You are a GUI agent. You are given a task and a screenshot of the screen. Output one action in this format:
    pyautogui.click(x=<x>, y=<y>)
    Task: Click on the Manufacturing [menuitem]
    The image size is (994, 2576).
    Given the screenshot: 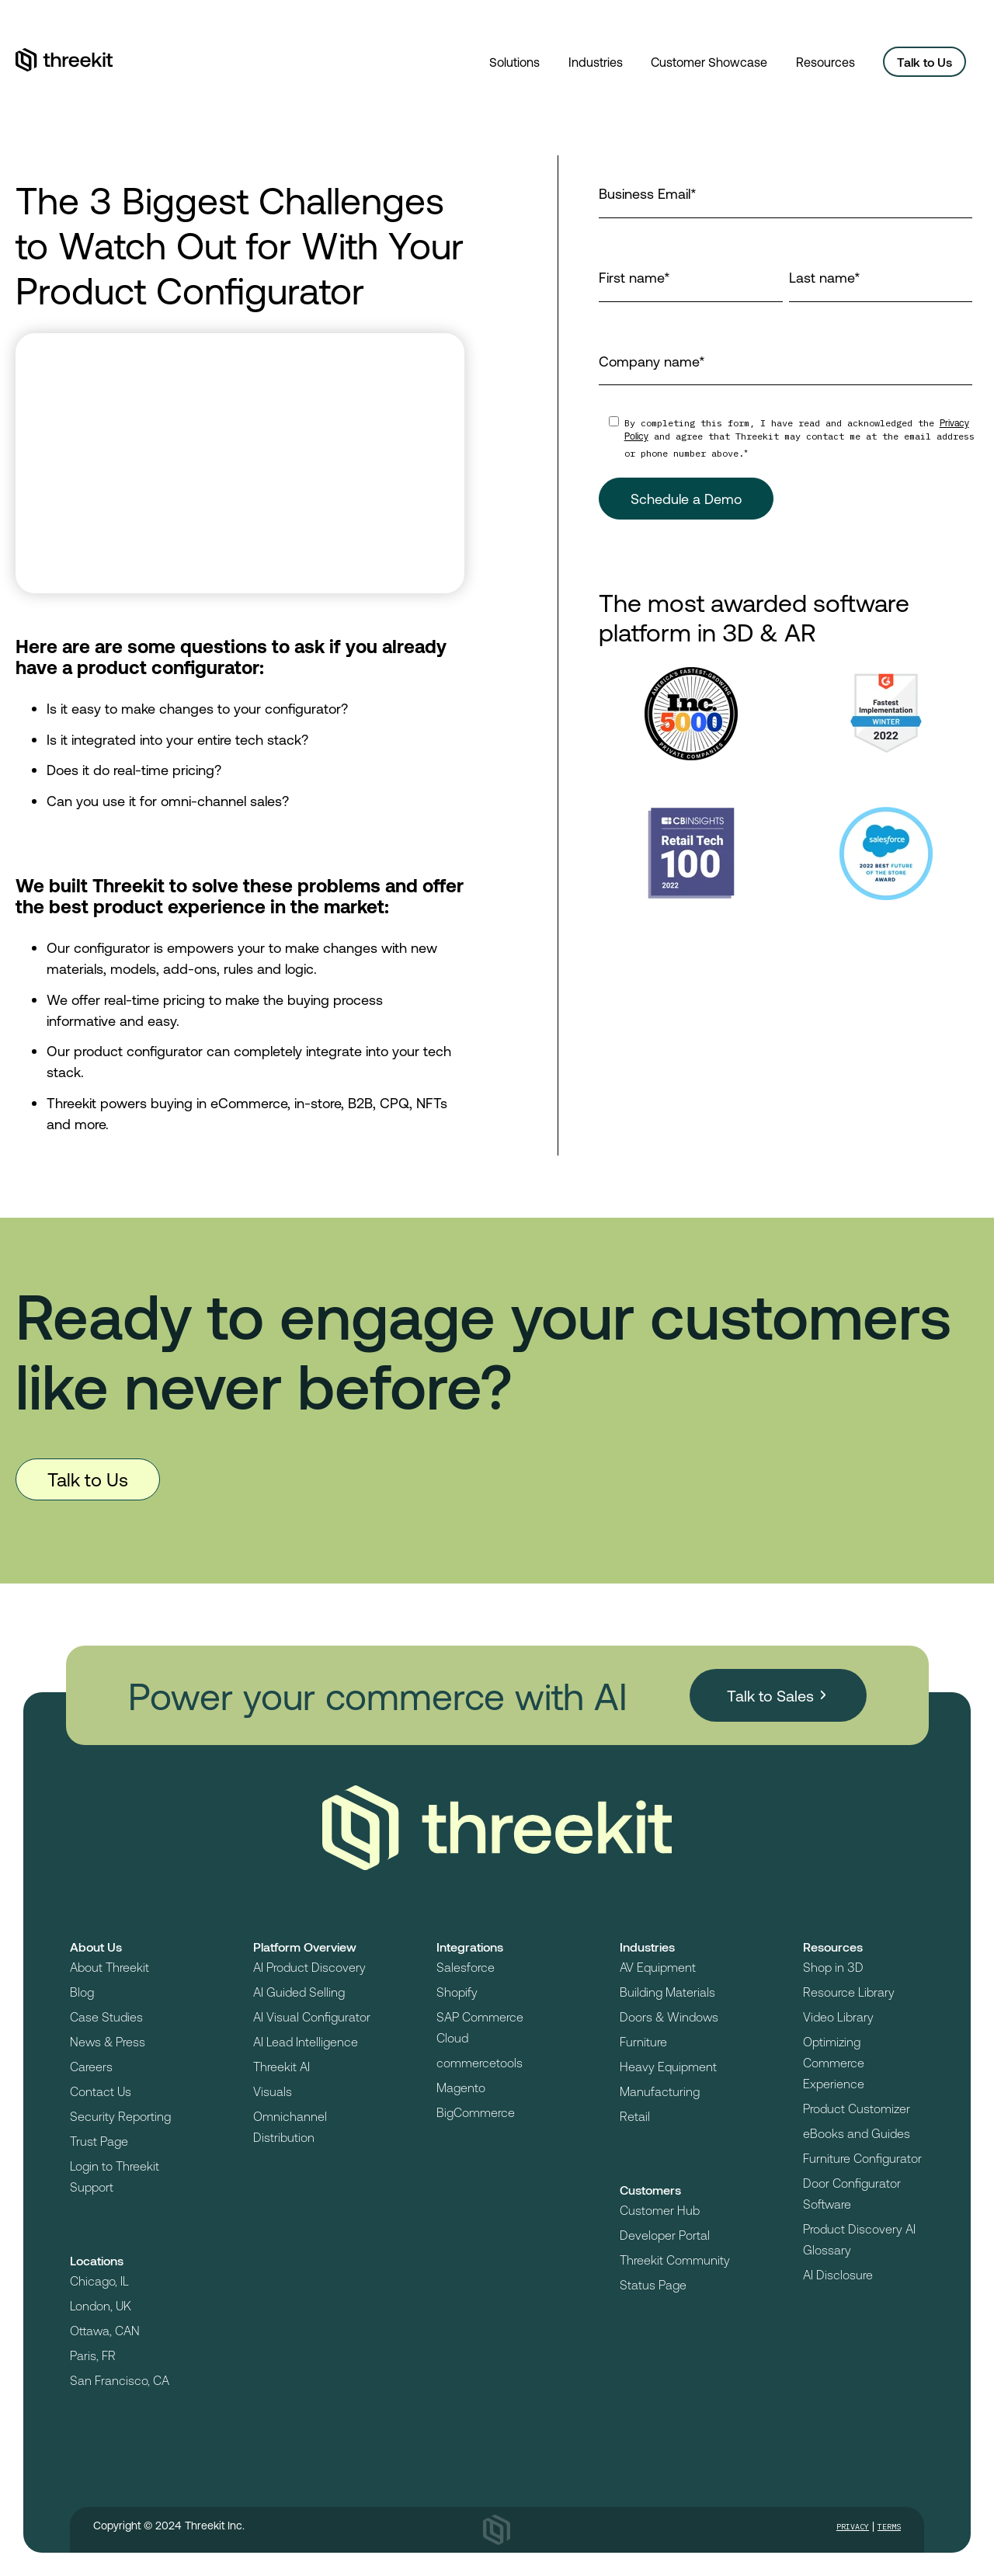 What is the action you would take?
    pyautogui.click(x=660, y=2091)
    